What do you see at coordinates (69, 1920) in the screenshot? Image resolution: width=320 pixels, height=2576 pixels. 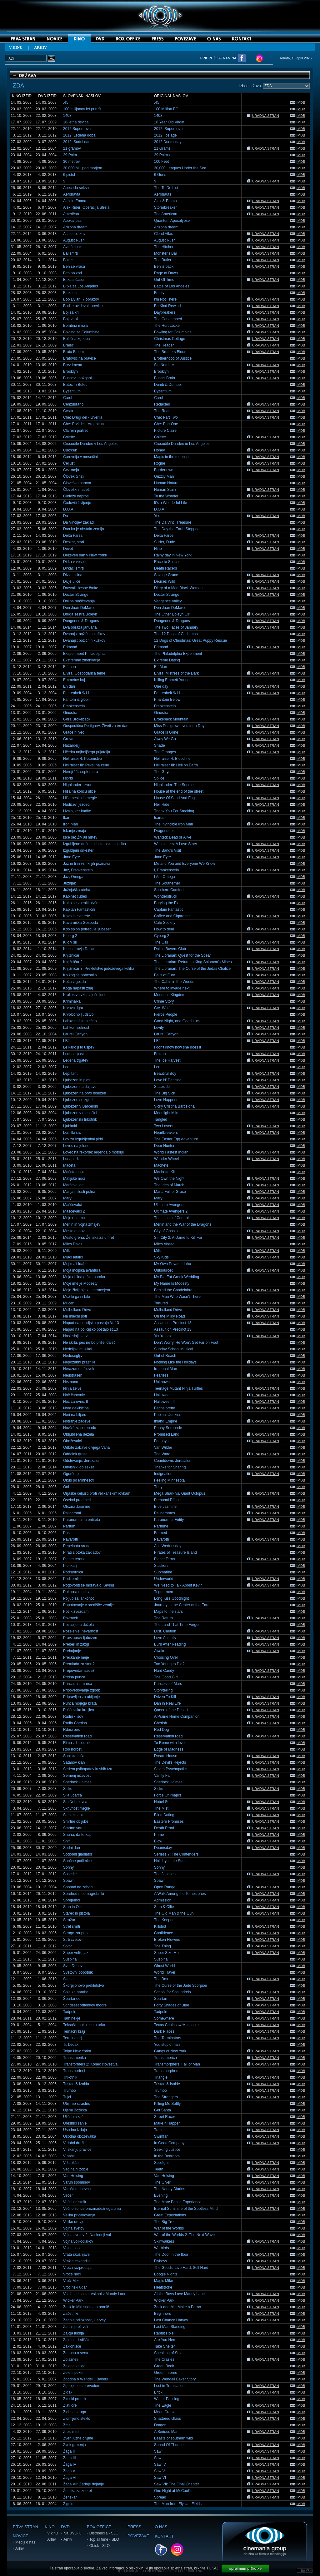 I see `Stražar` at bounding box center [69, 1920].